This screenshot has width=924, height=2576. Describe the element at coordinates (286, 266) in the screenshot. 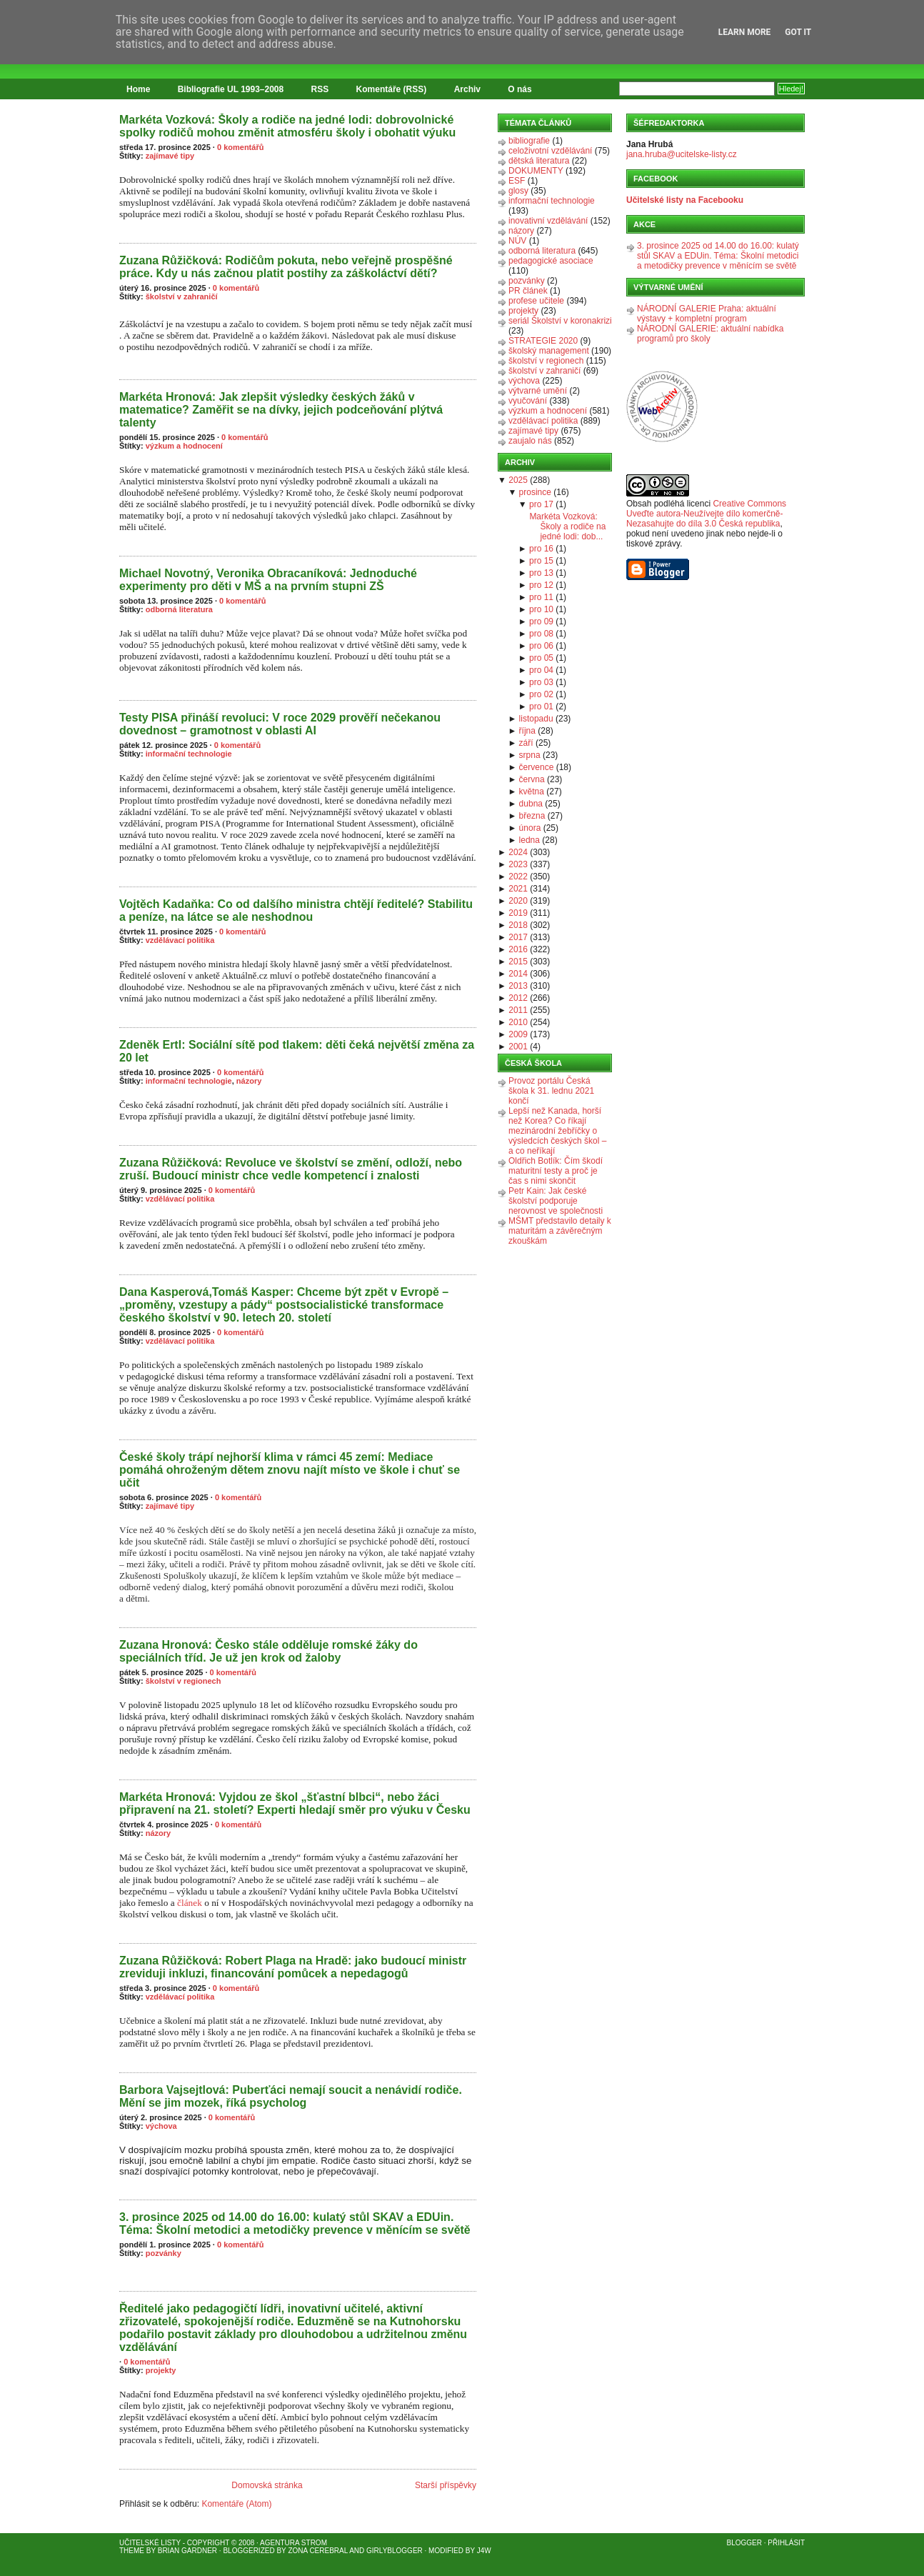

I see `Zuzana Růžičková: Rodičům pokuta, nebo veřejně prospěšné práce. Kdy u nás začnou platit postihy za záškoláctví dětí?` at that location.